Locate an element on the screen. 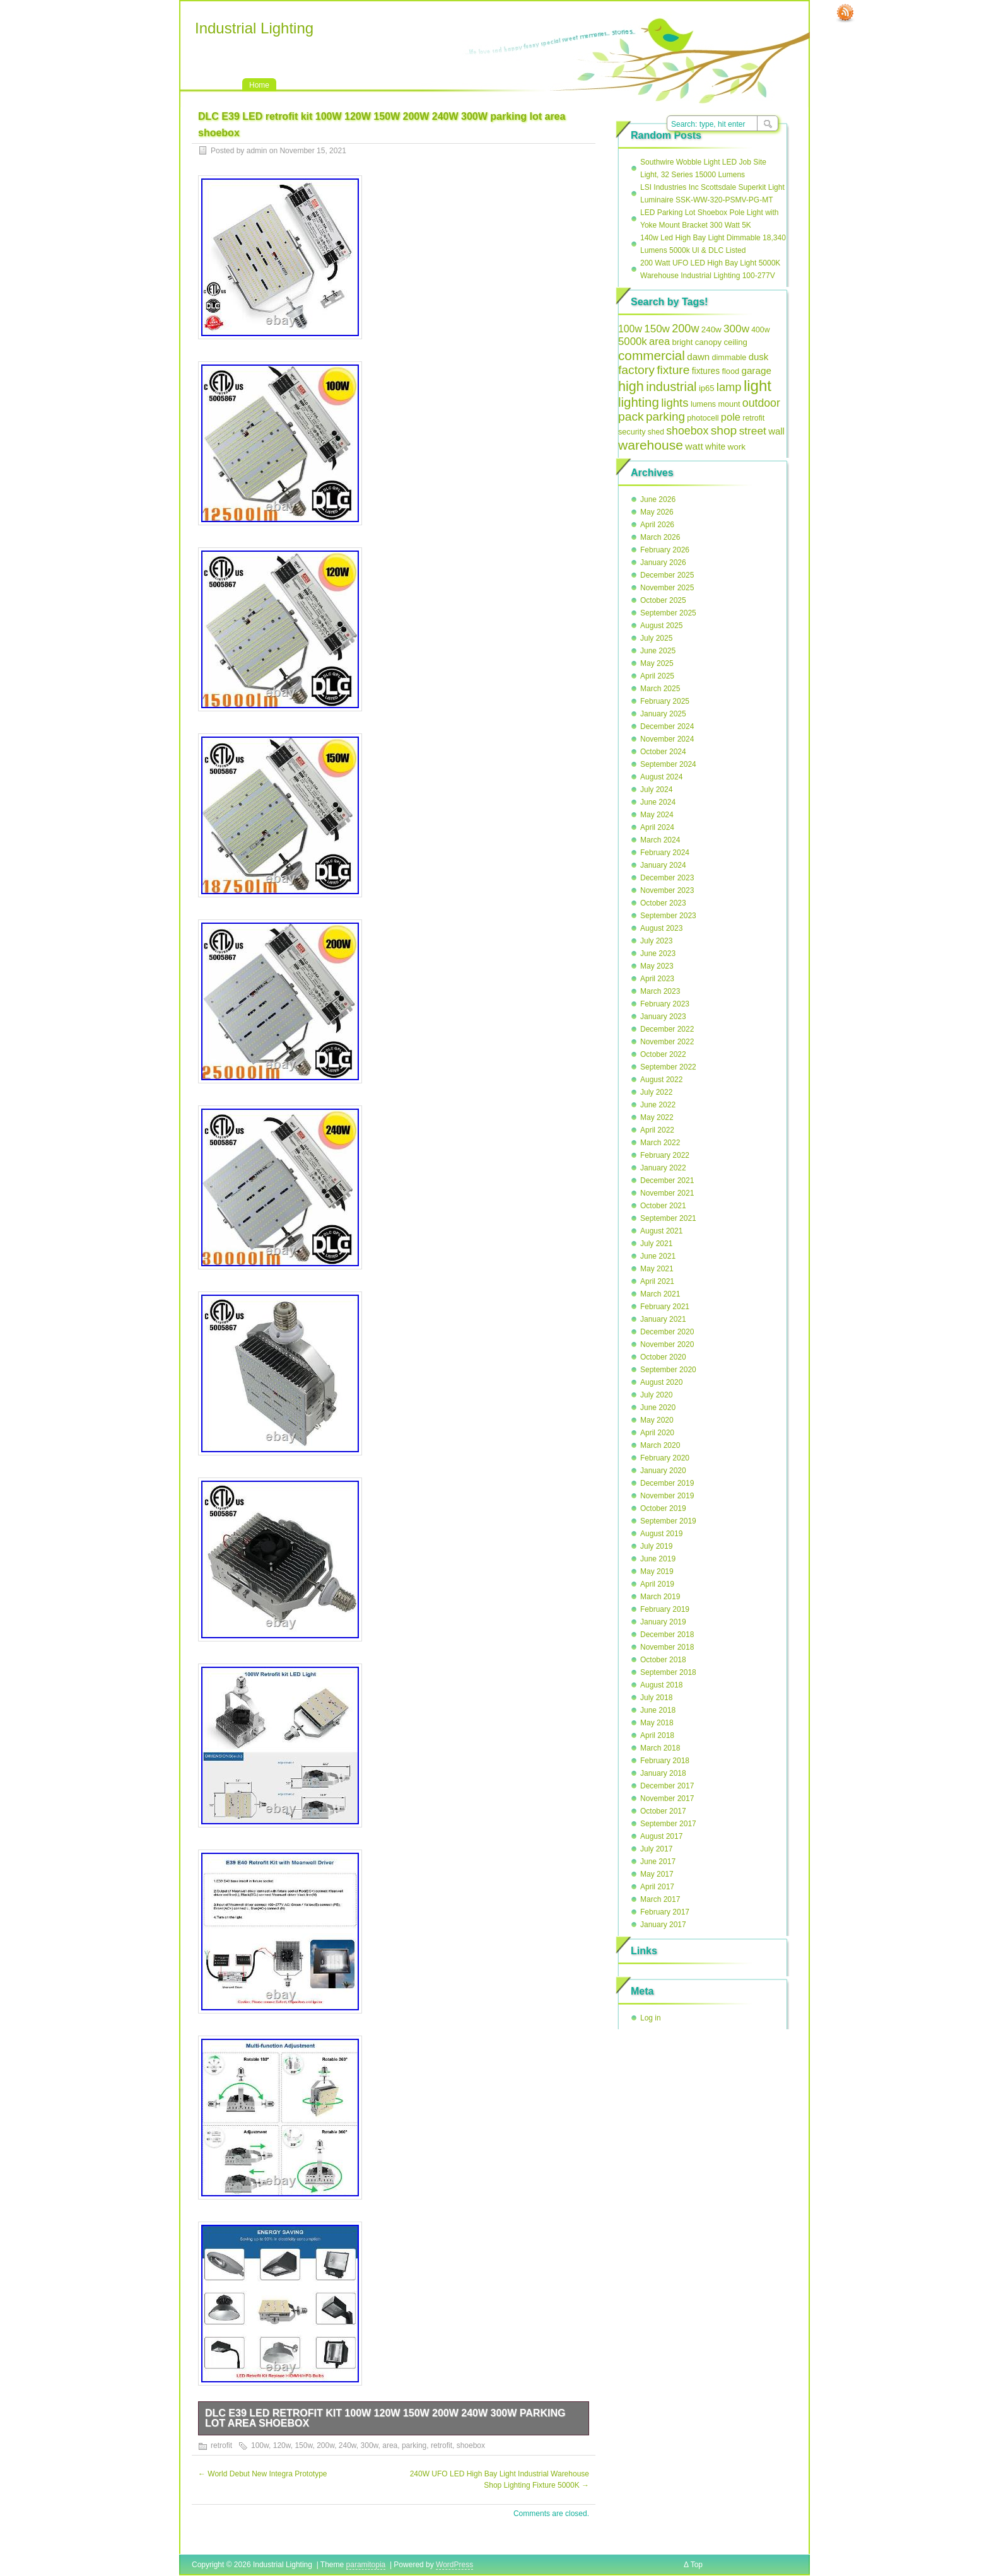  December 2020 is located at coordinates (667, 1331).